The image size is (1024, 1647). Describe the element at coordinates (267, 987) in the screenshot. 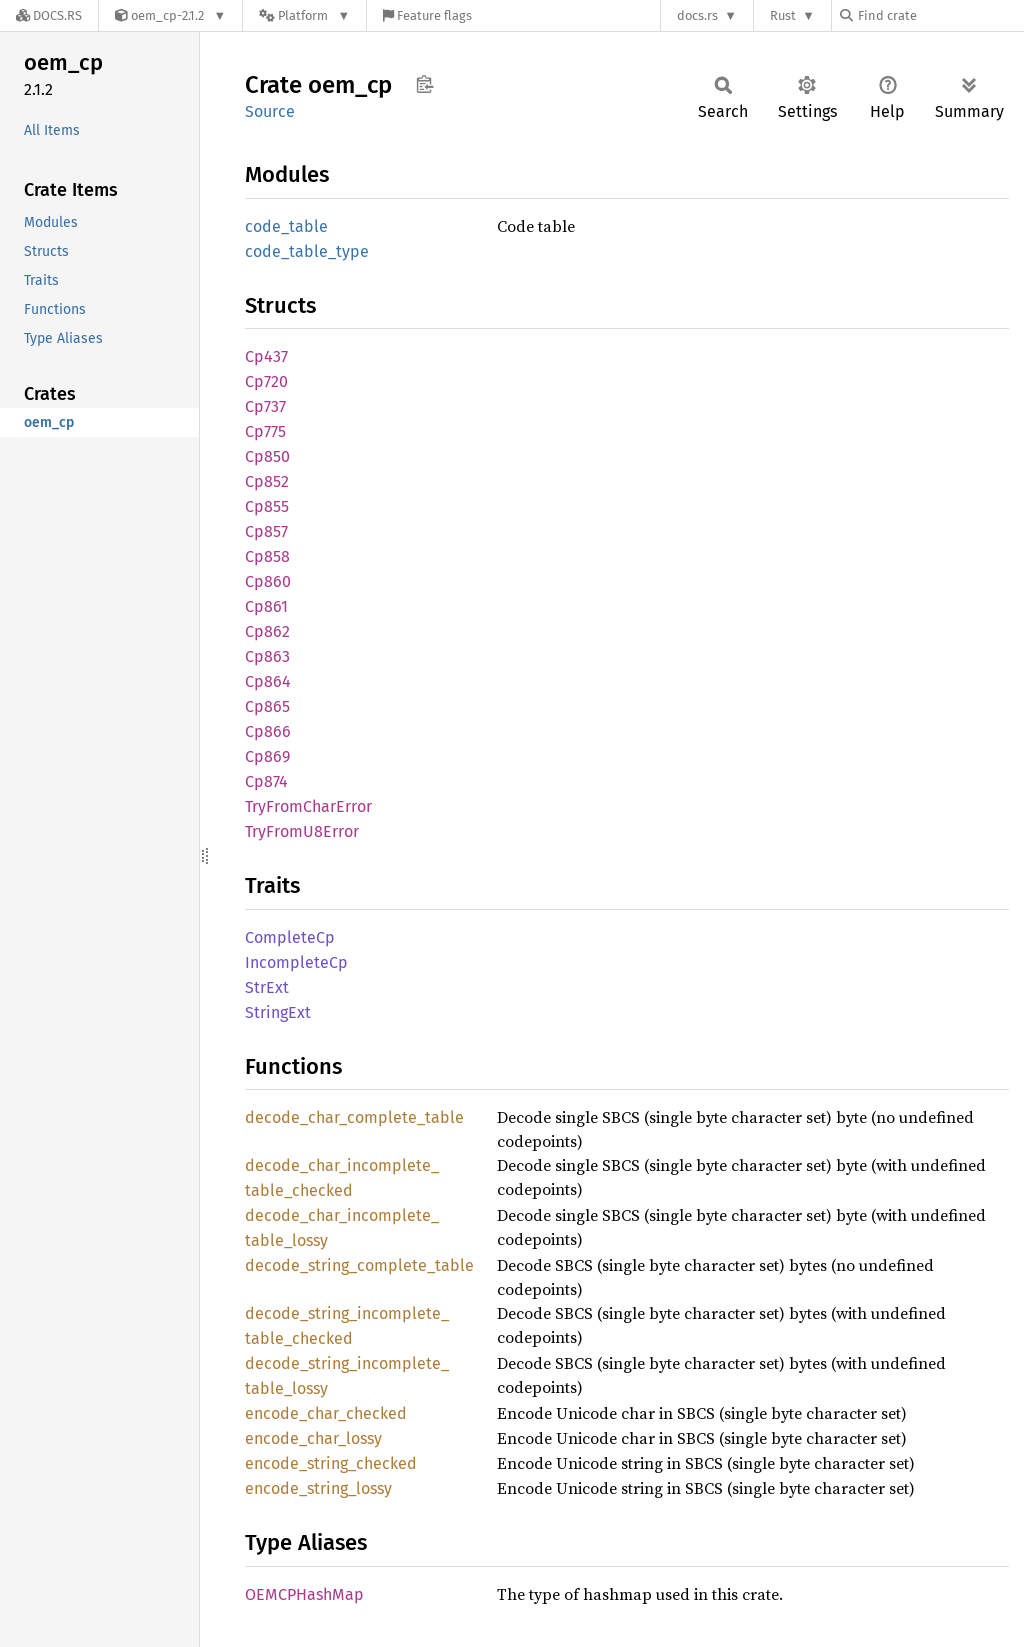

I see `StrExt` at that location.